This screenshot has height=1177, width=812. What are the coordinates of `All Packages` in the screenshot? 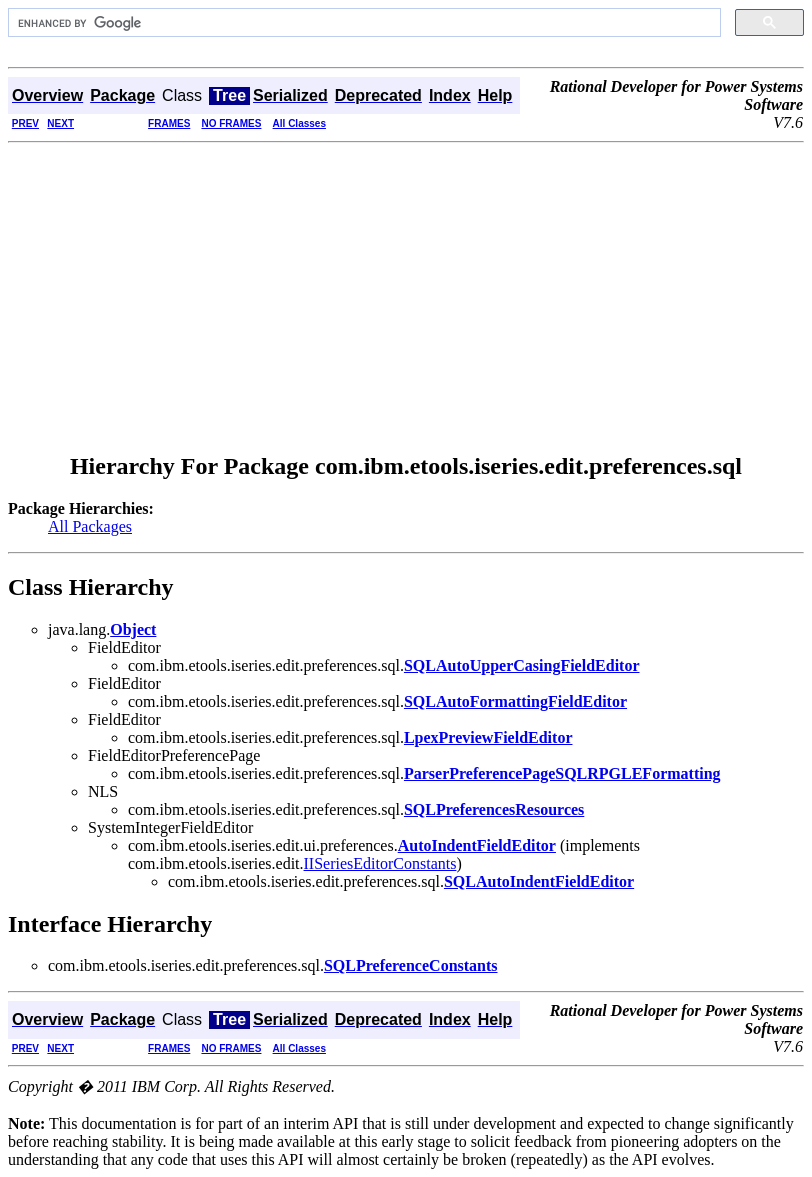 It's located at (90, 526).